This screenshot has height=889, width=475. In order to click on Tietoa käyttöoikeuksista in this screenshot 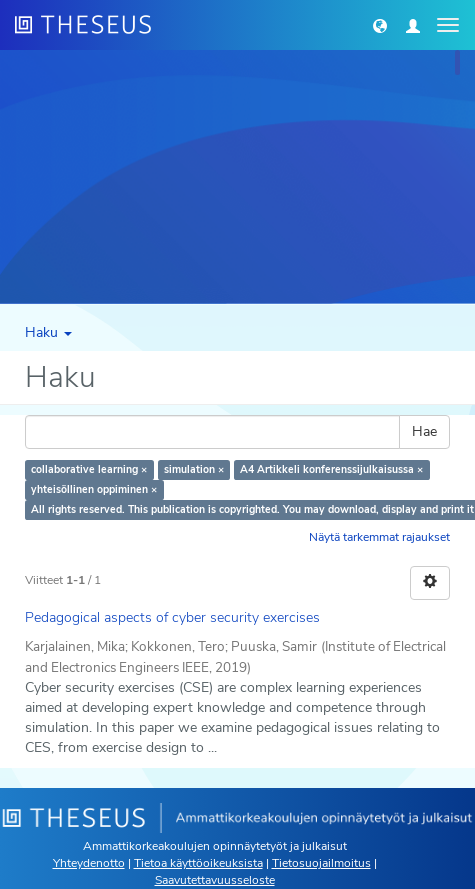, I will do `click(198, 863)`.